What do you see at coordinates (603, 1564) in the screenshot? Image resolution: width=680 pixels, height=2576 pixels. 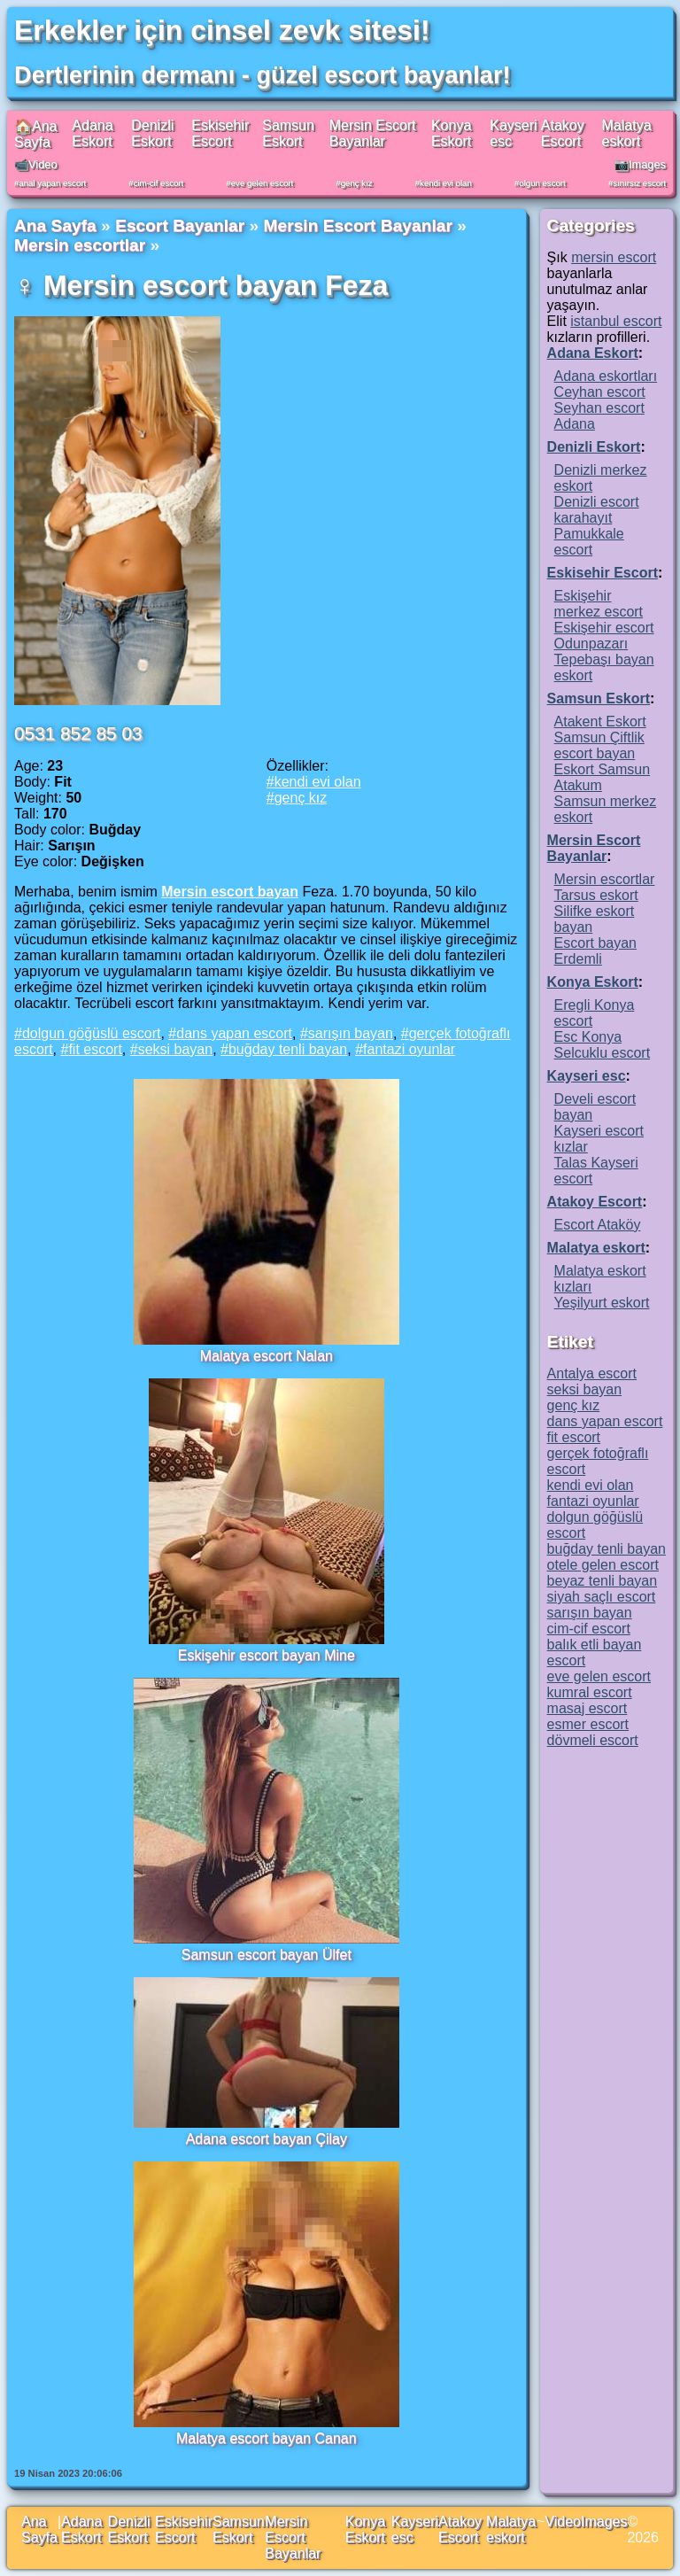 I see `otele gelen escort` at bounding box center [603, 1564].